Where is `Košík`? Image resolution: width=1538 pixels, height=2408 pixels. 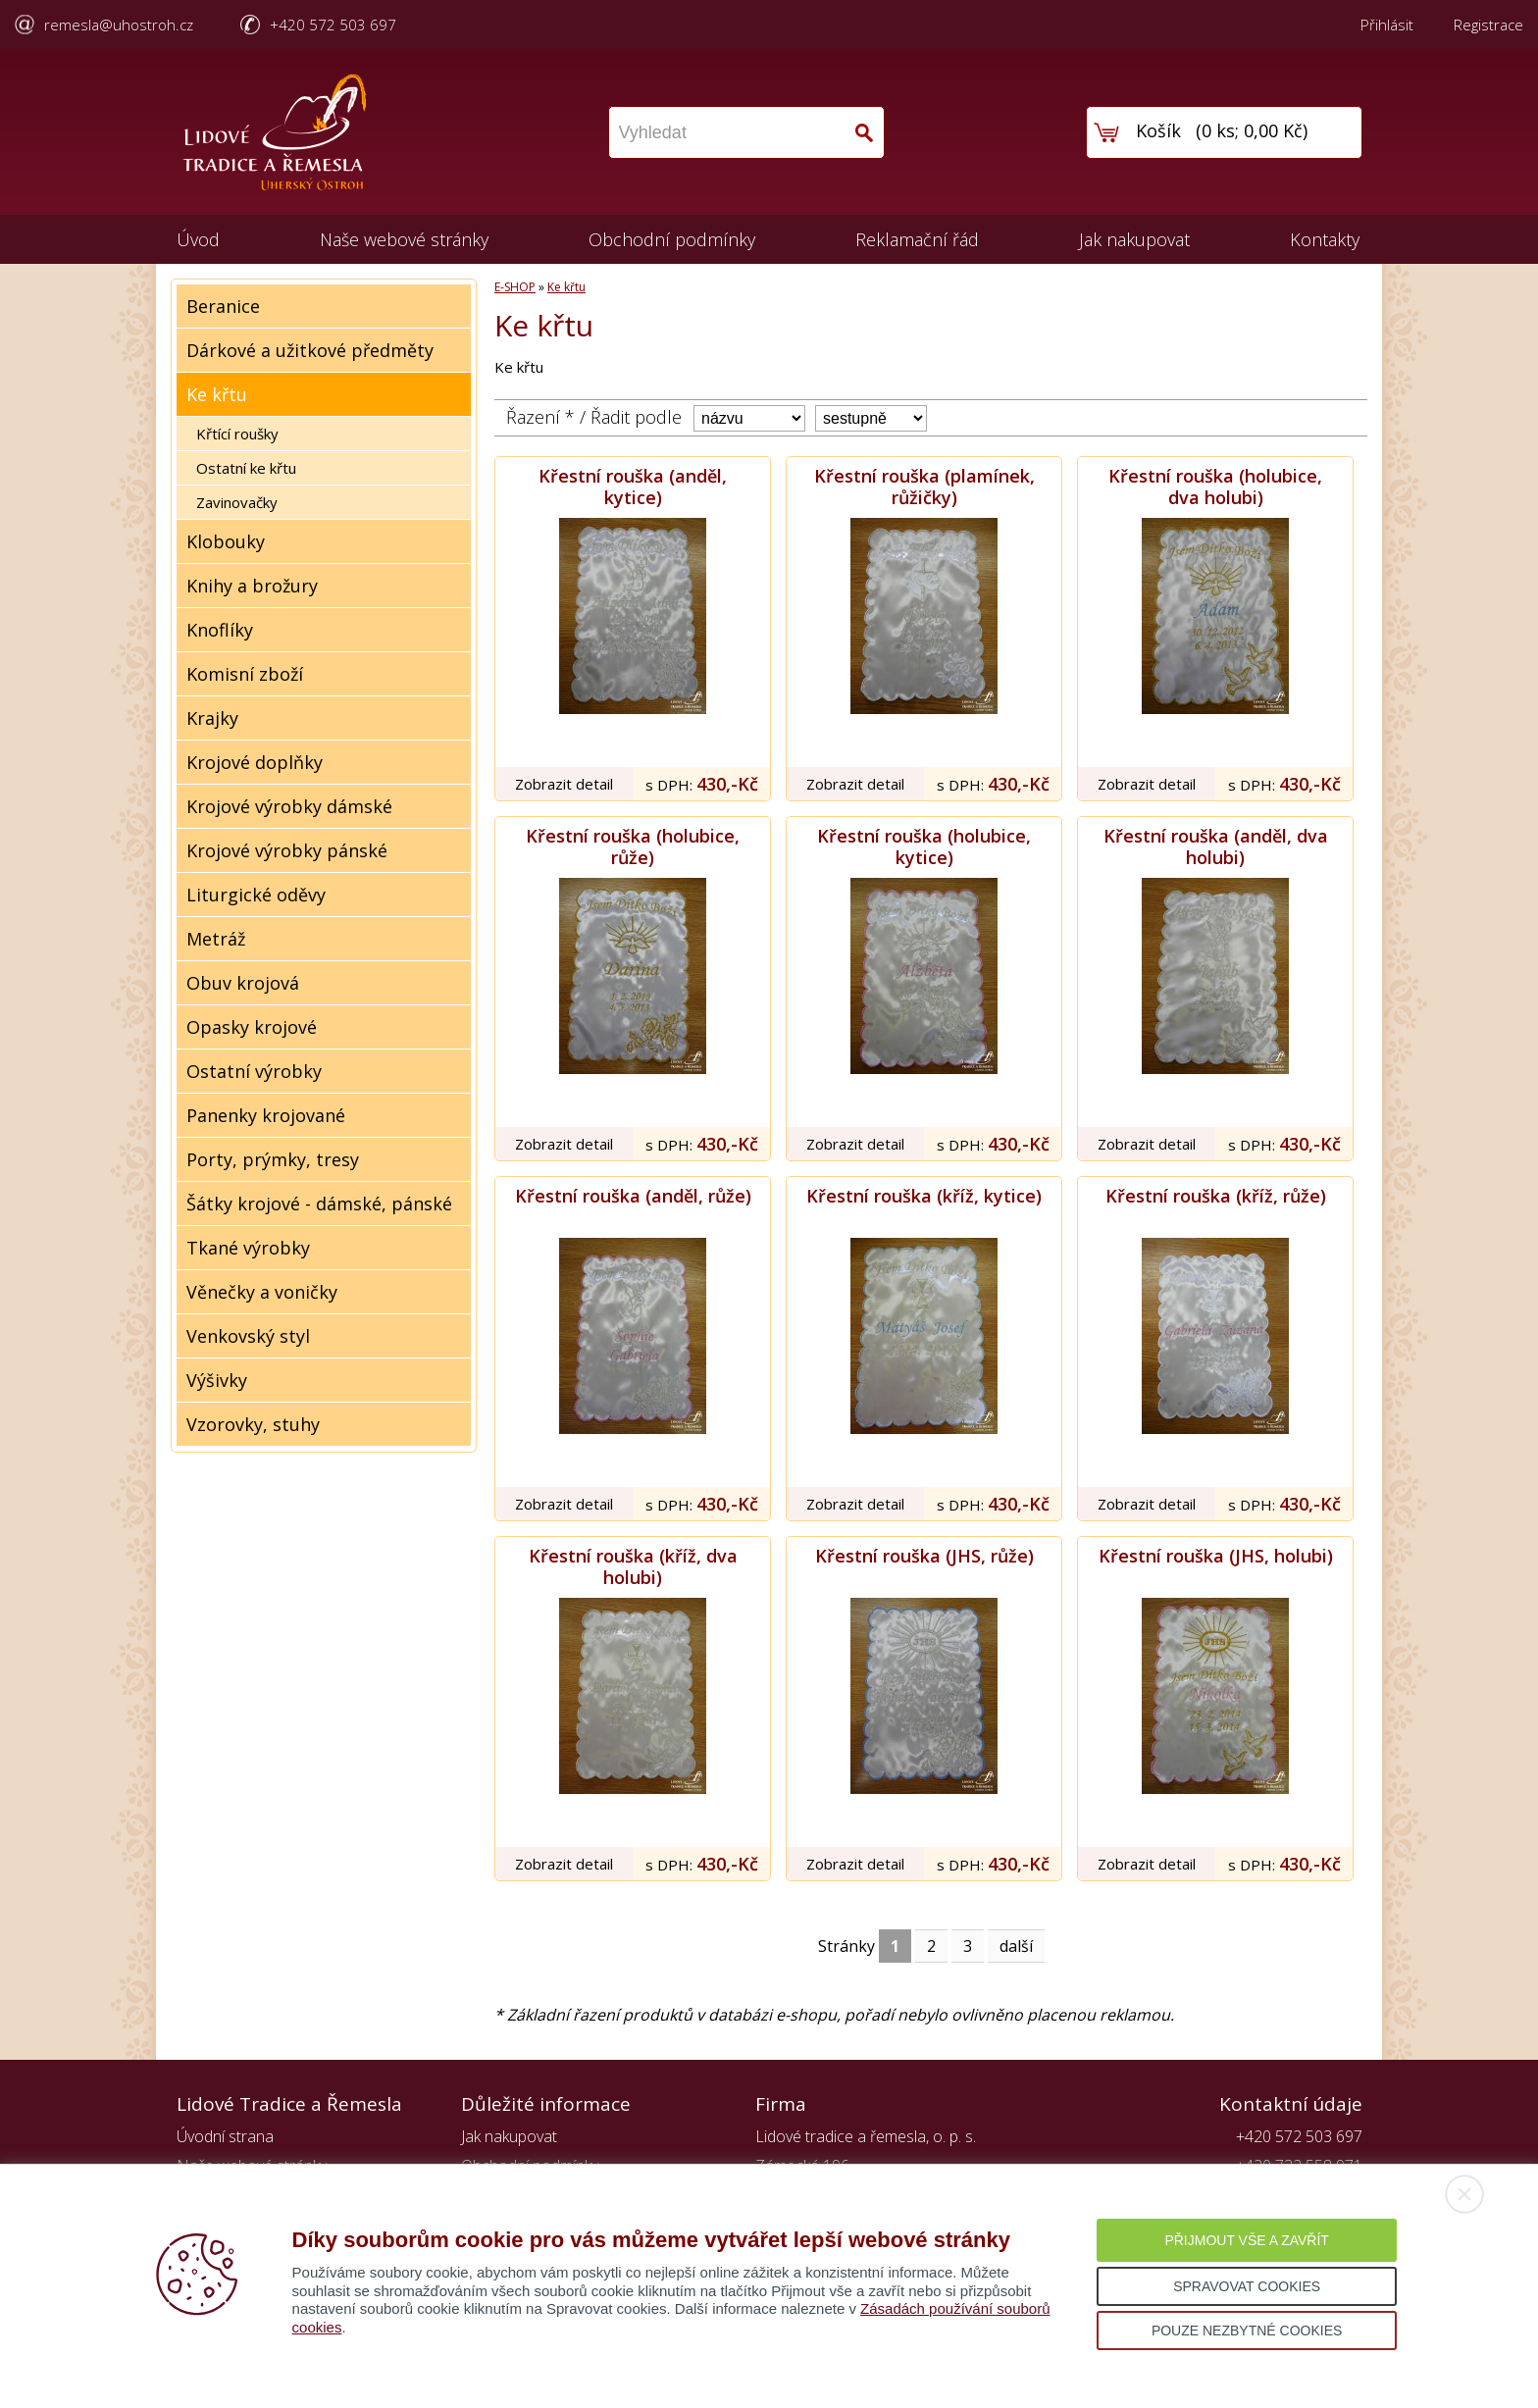
Košík is located at coordinates (1158, 130).